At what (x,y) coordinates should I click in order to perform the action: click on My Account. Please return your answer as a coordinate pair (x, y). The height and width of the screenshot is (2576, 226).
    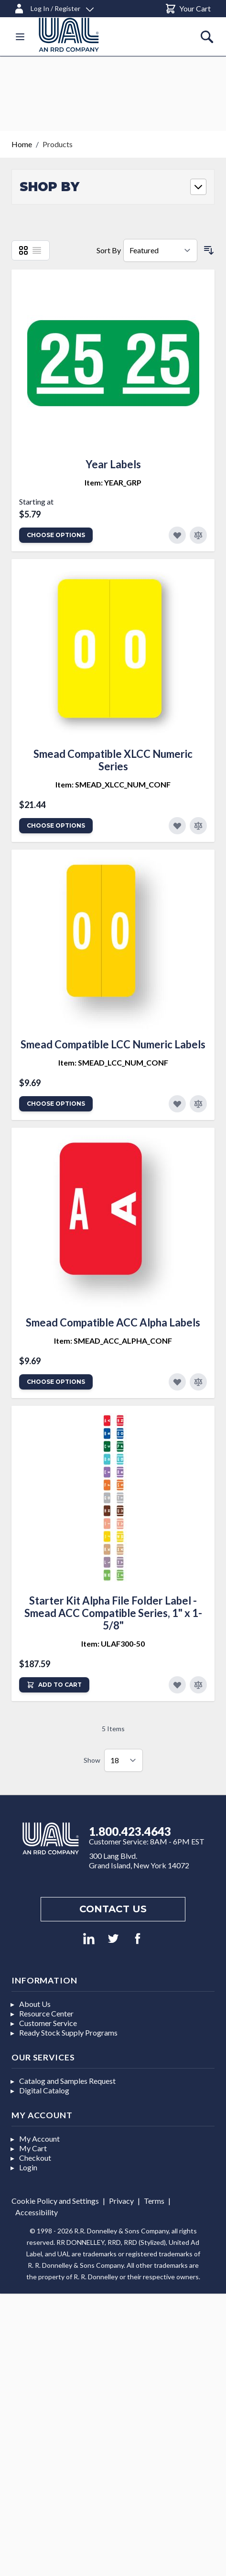
    Looking at the image, I should click on (39, 2138).